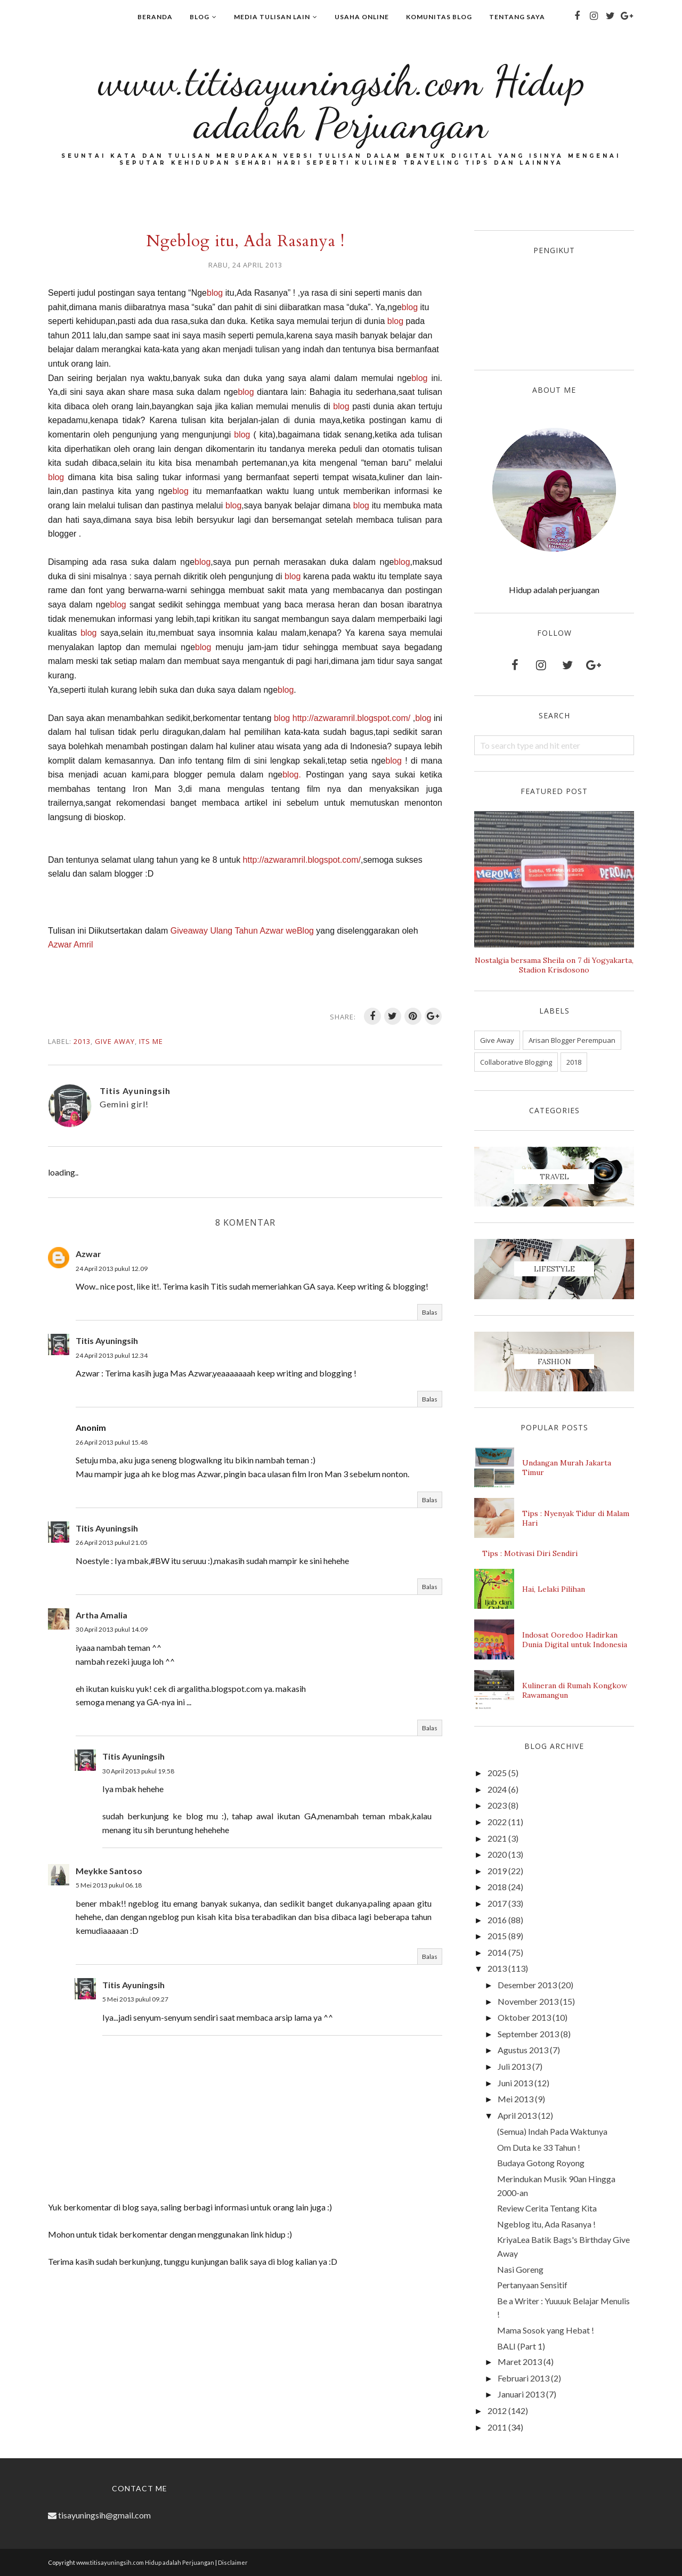  What do you see at coordinates (545, 2330) in the screenshot?
I see `Mama Sosok yang Hebat !` at bounding box center [545, 2330].